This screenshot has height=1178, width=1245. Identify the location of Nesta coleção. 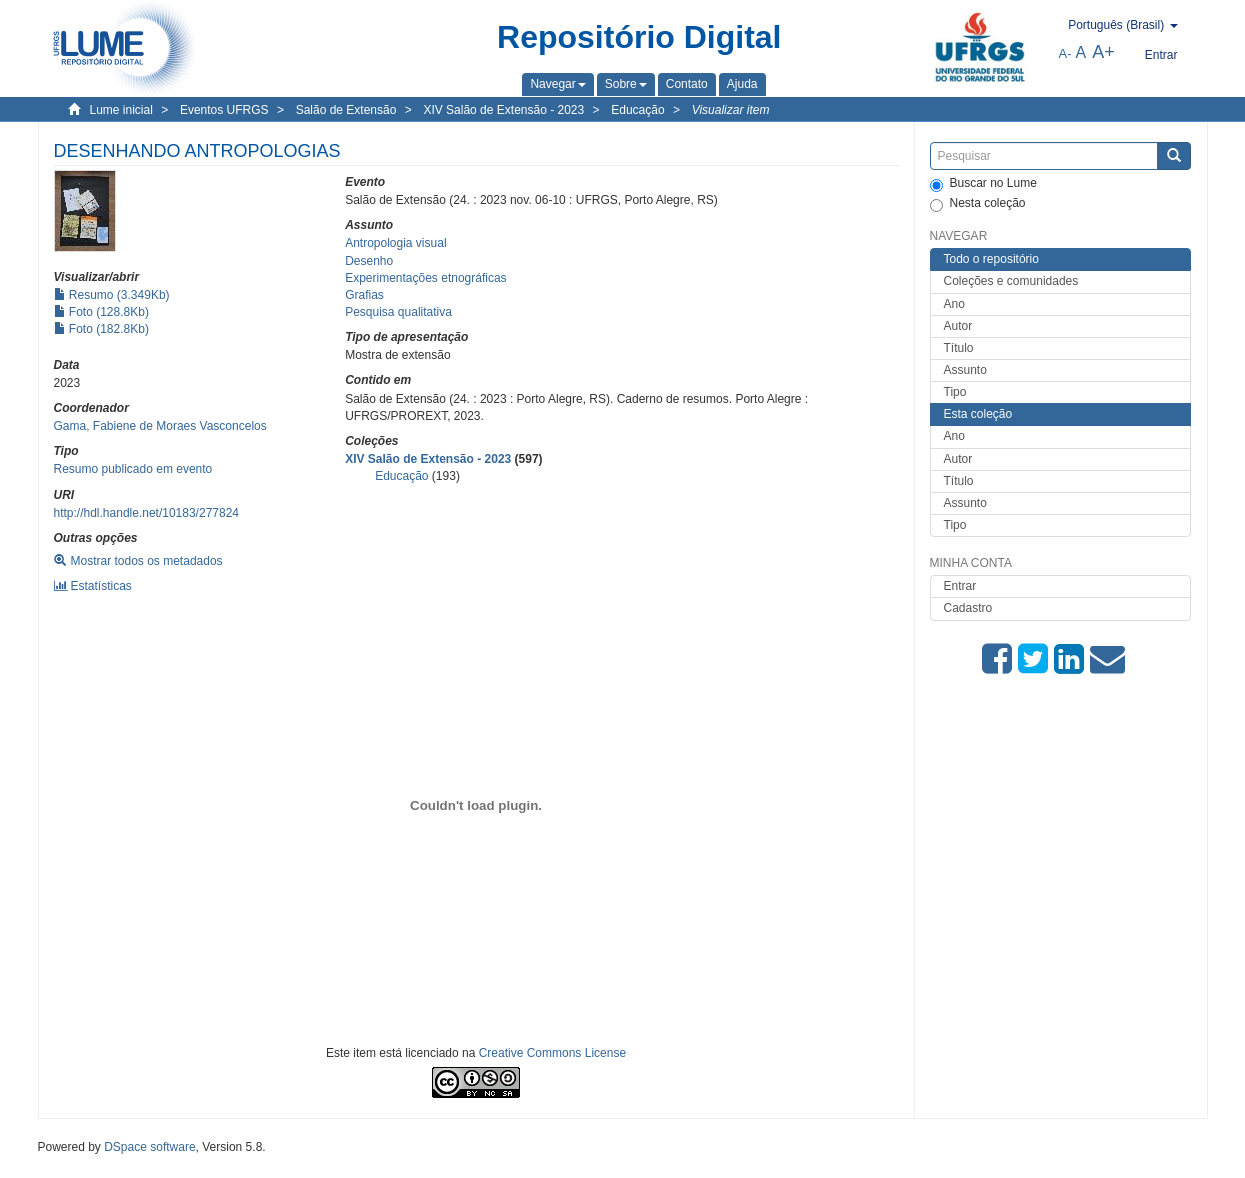
(978, 204).